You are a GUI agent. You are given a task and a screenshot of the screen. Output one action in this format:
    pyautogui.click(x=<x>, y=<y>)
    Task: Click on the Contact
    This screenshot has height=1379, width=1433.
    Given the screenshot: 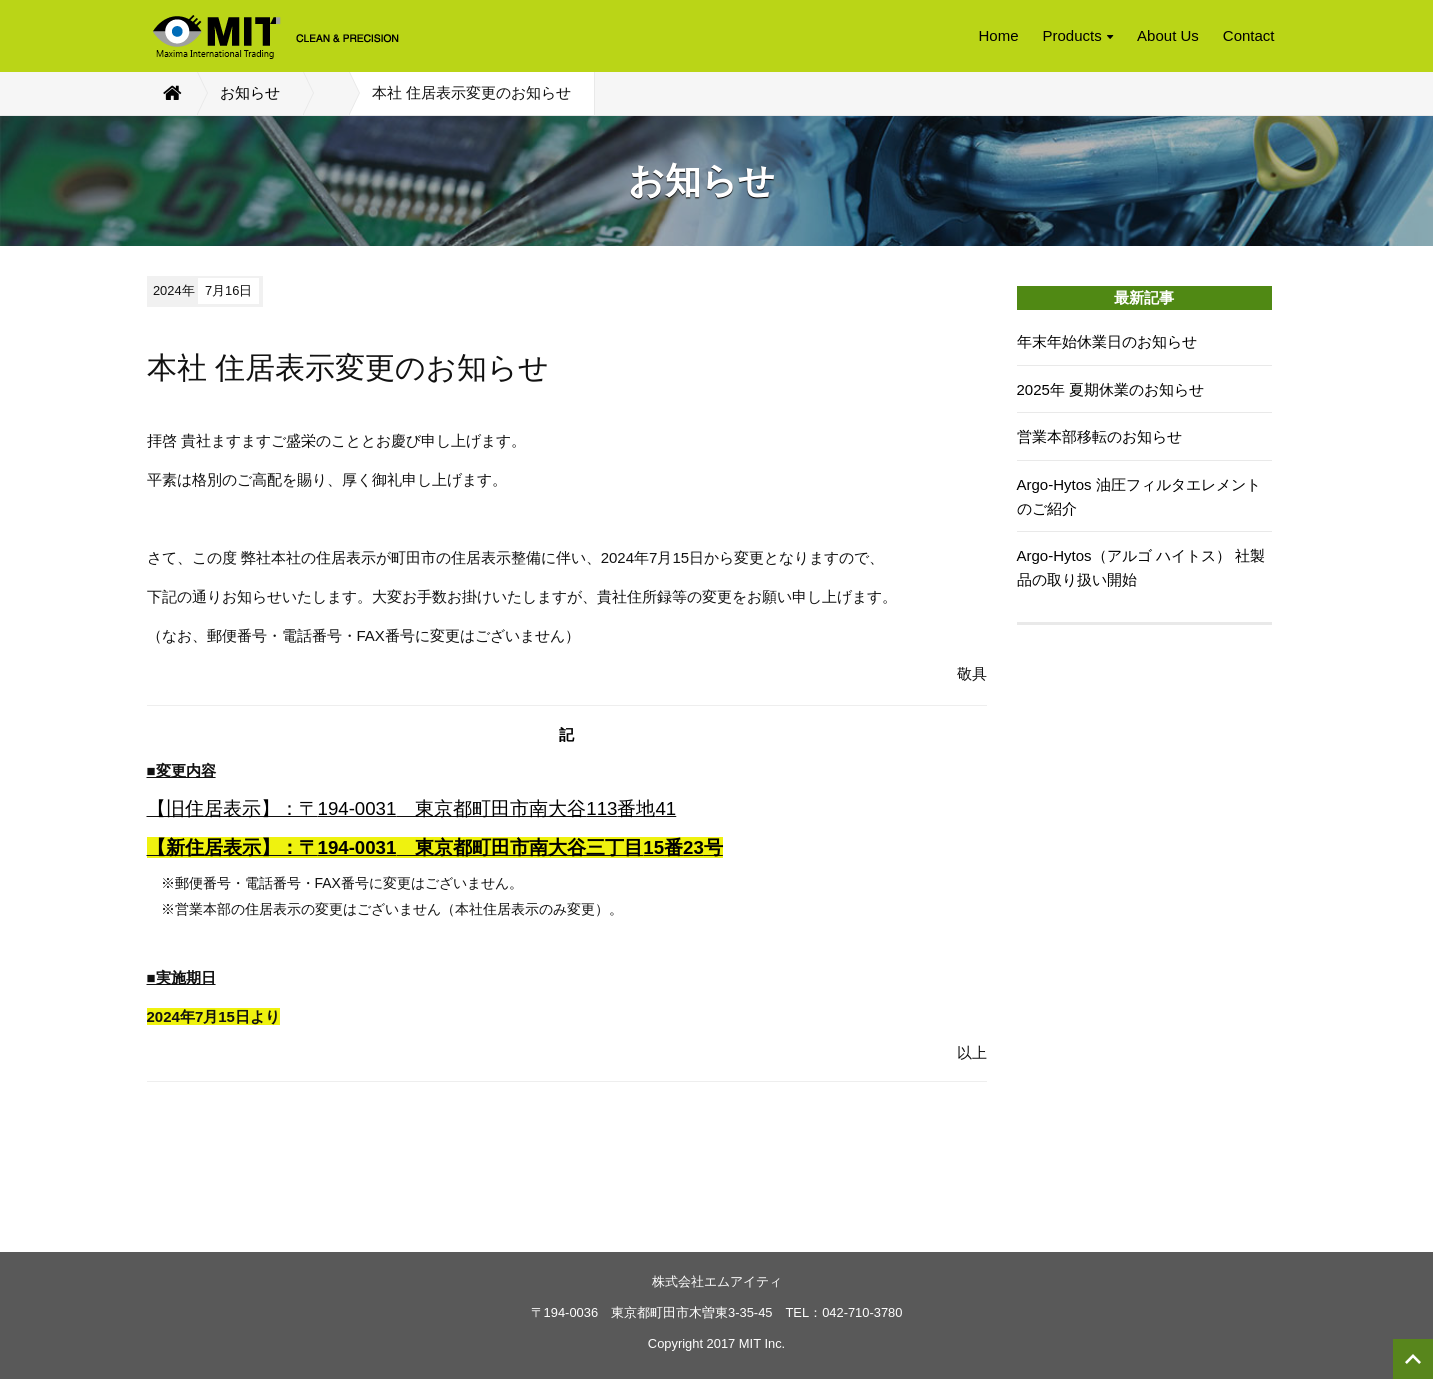 What is the action you would take?
    pyautogui.click(x=1249, y=35)
    